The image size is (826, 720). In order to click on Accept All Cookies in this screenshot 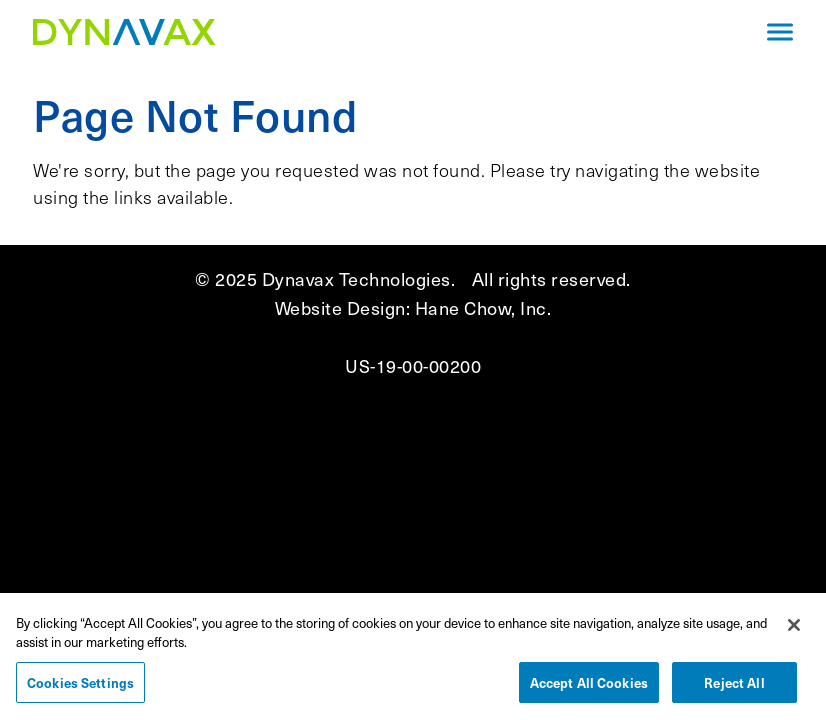, I will do `click(589, 687)`.